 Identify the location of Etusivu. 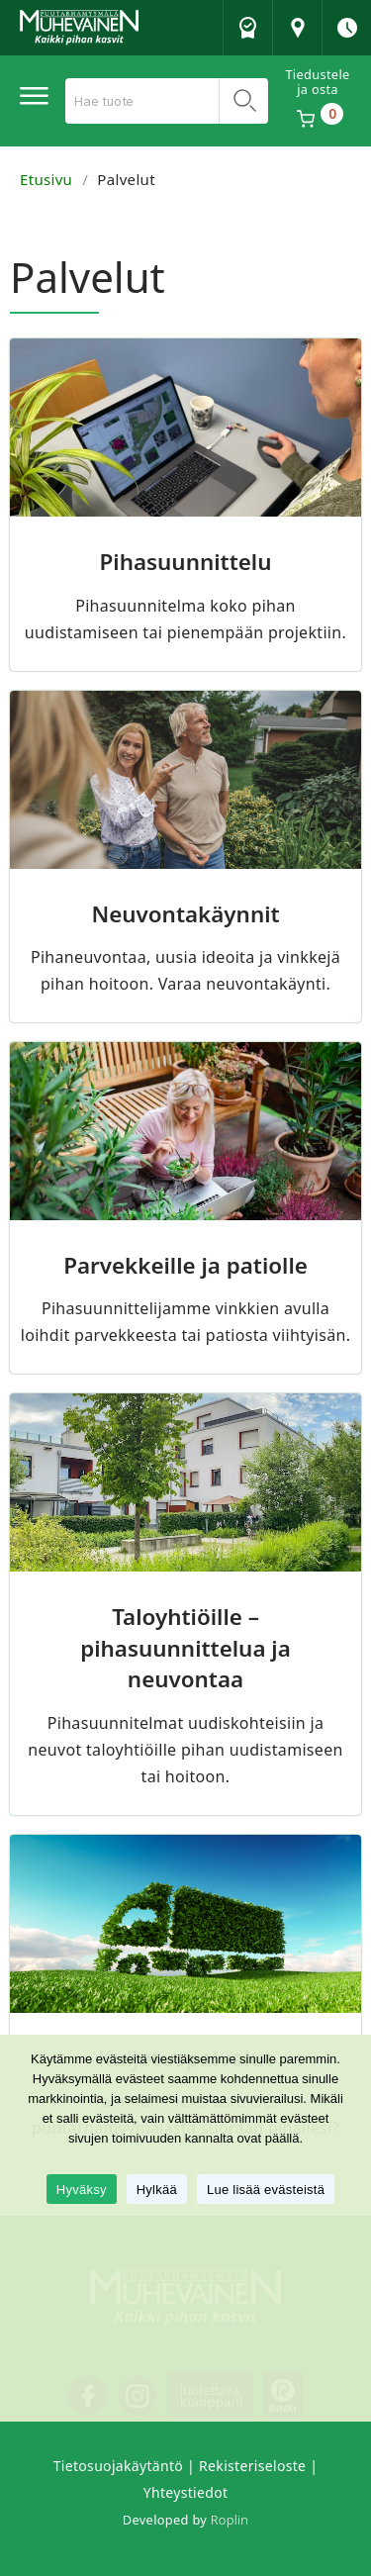
(46, 179).